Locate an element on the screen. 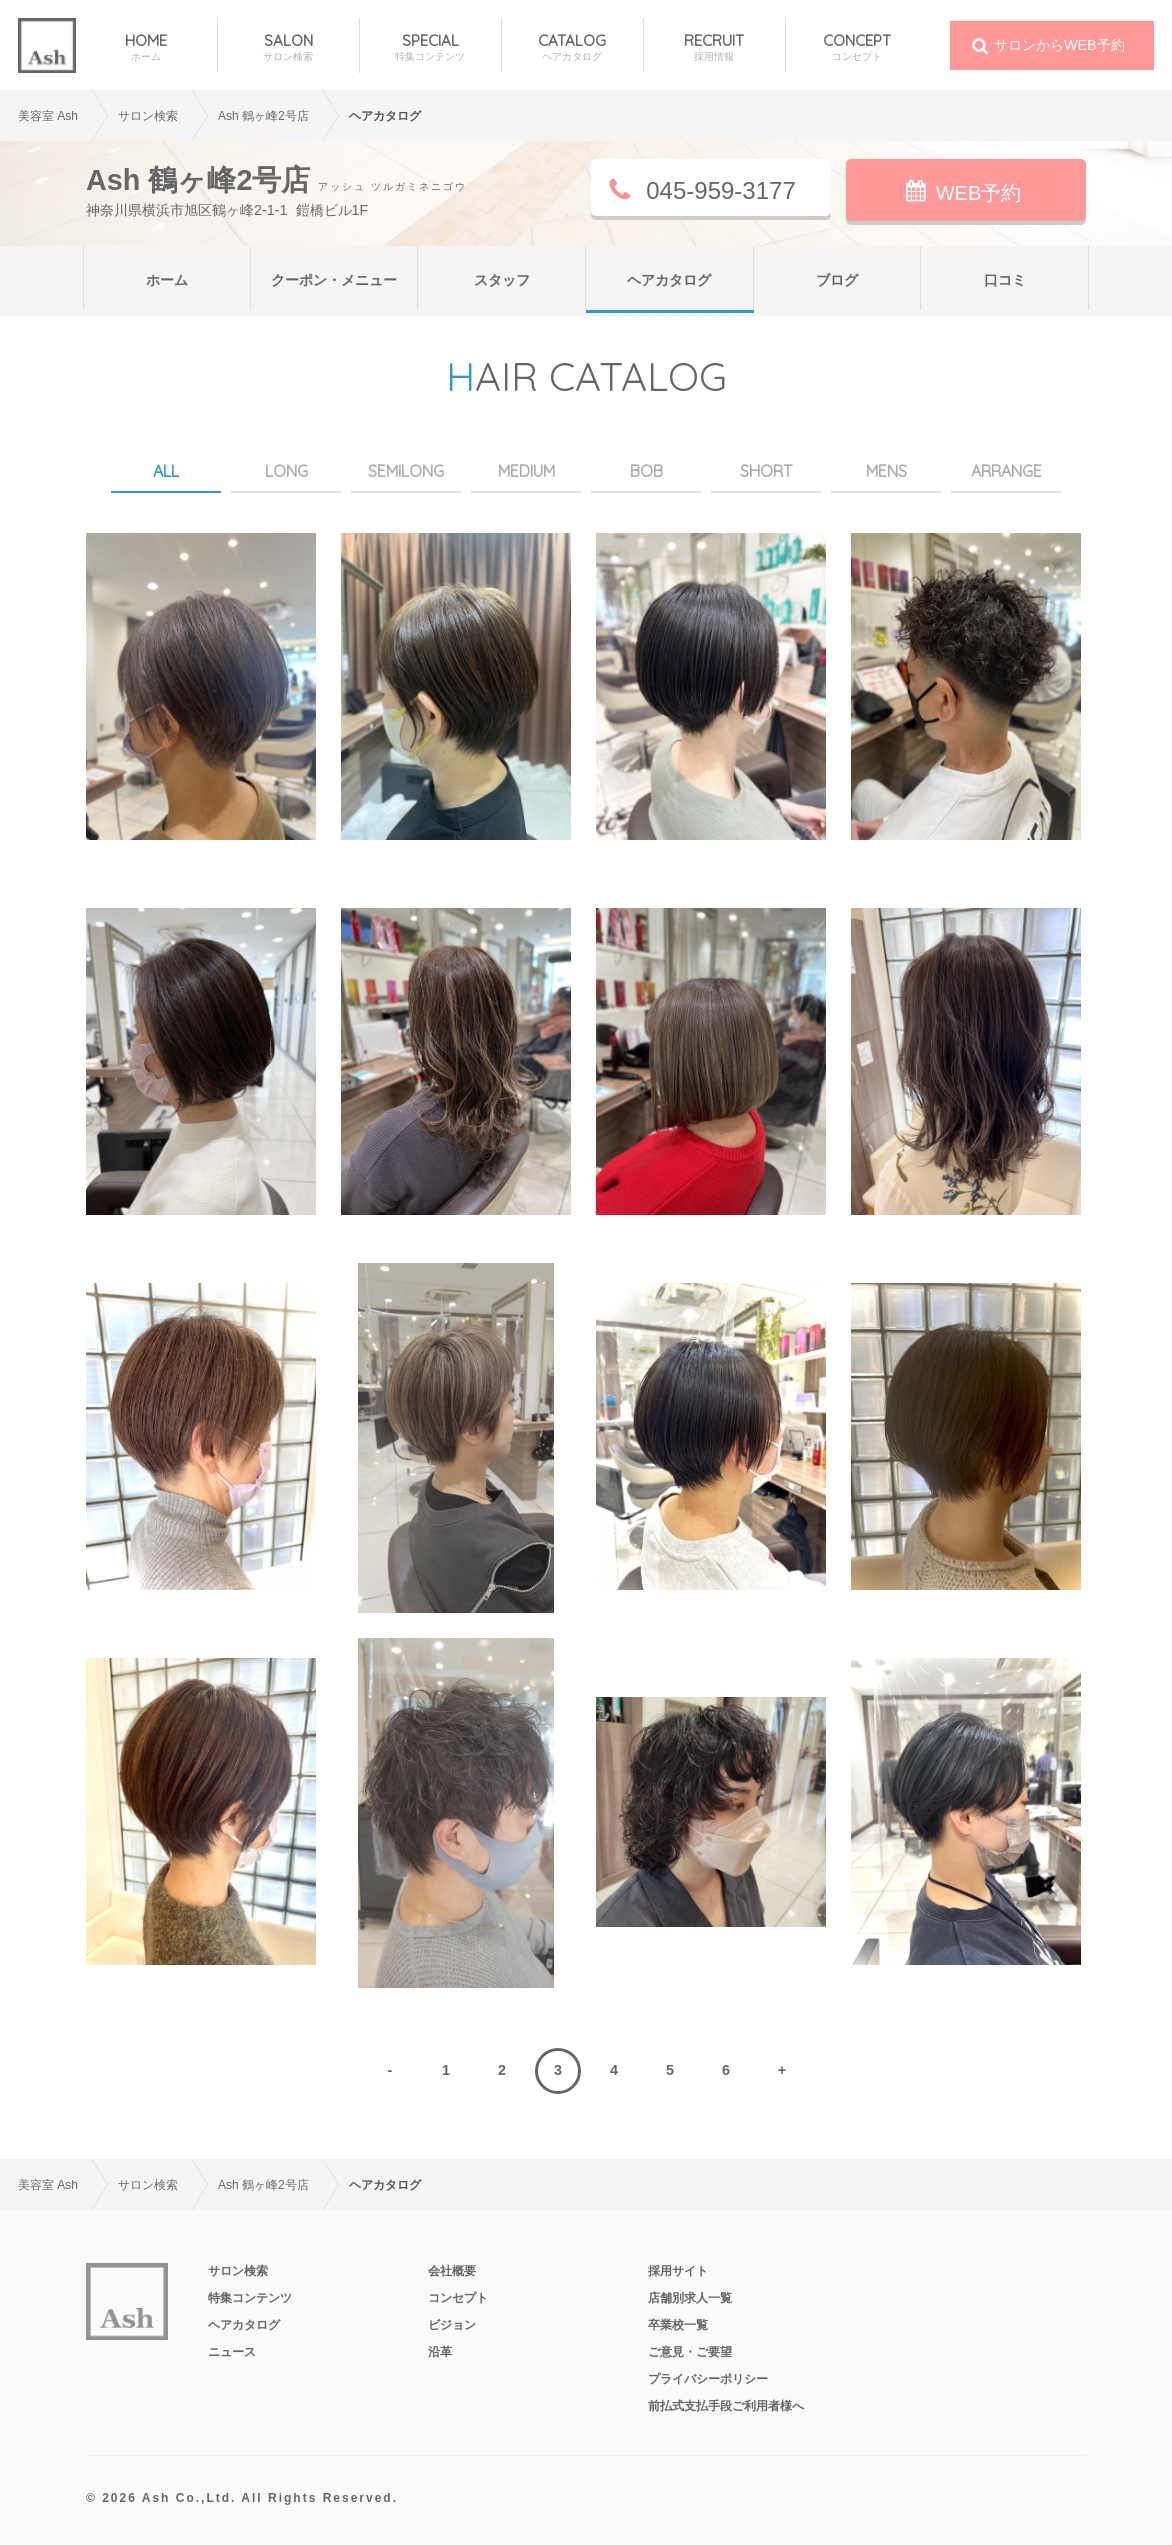 This screenshot has height=2545, width=1172. ヘアカタログ is located at coordinates (669, 280).